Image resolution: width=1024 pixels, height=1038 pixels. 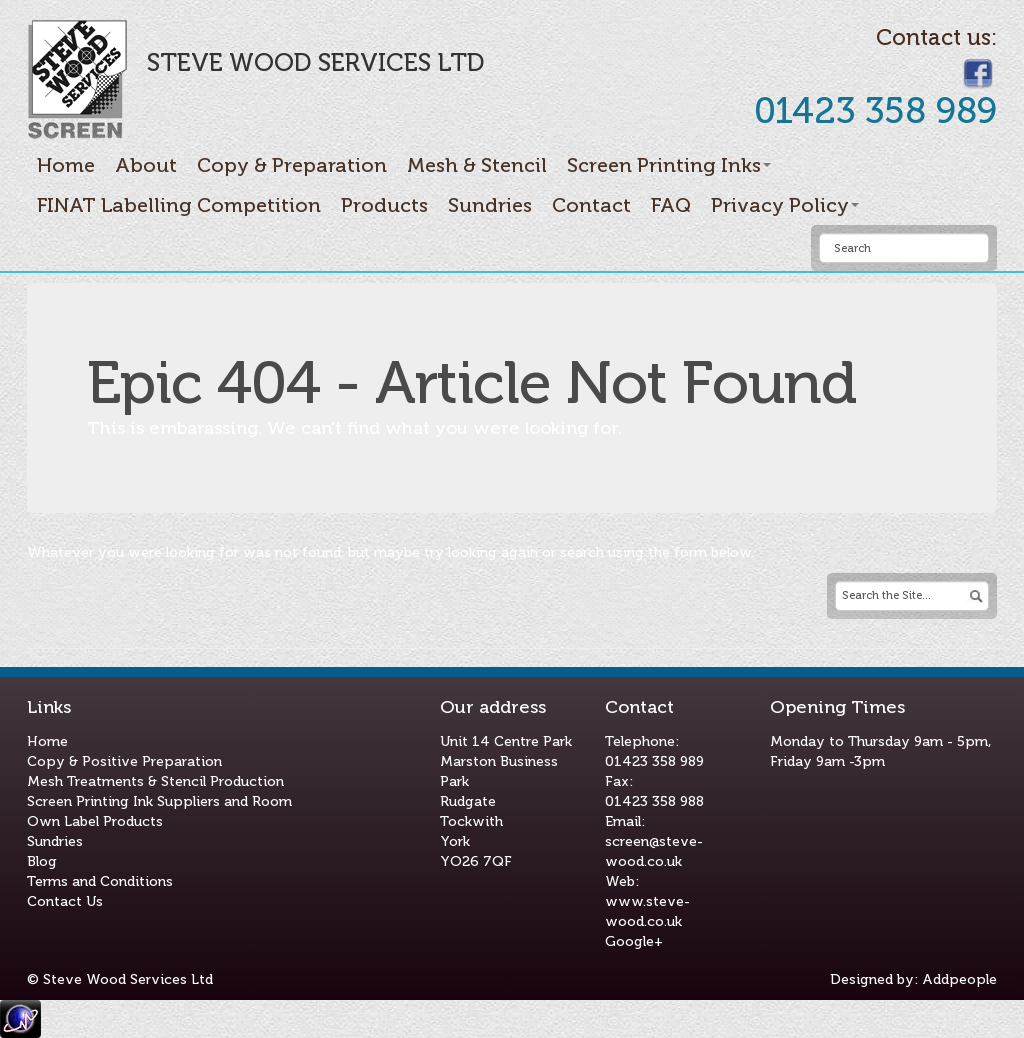 I want to click on FAQ, so click(x=671, y=205).